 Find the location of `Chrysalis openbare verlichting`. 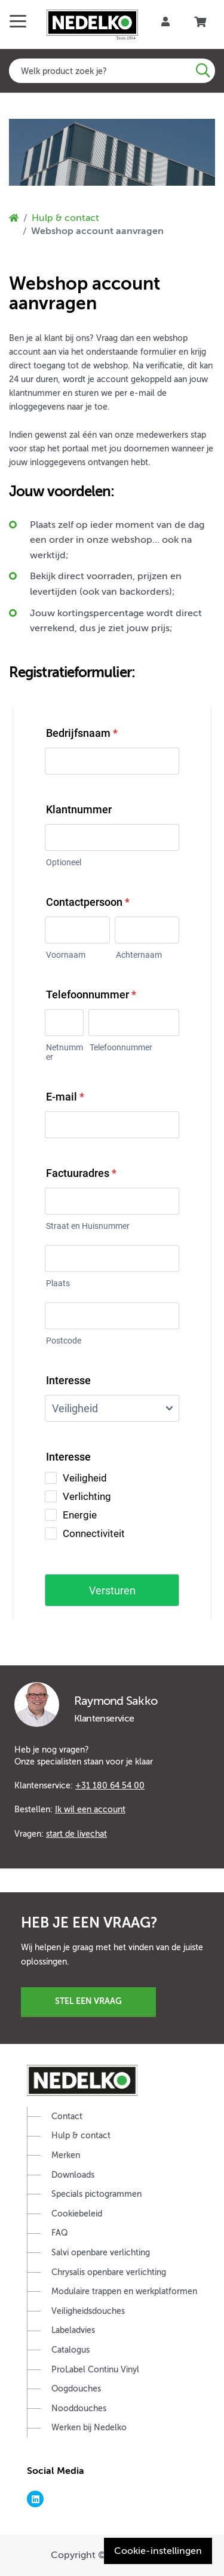

Chrysalis openbare verlichting is located at coordinates (108, 2272).